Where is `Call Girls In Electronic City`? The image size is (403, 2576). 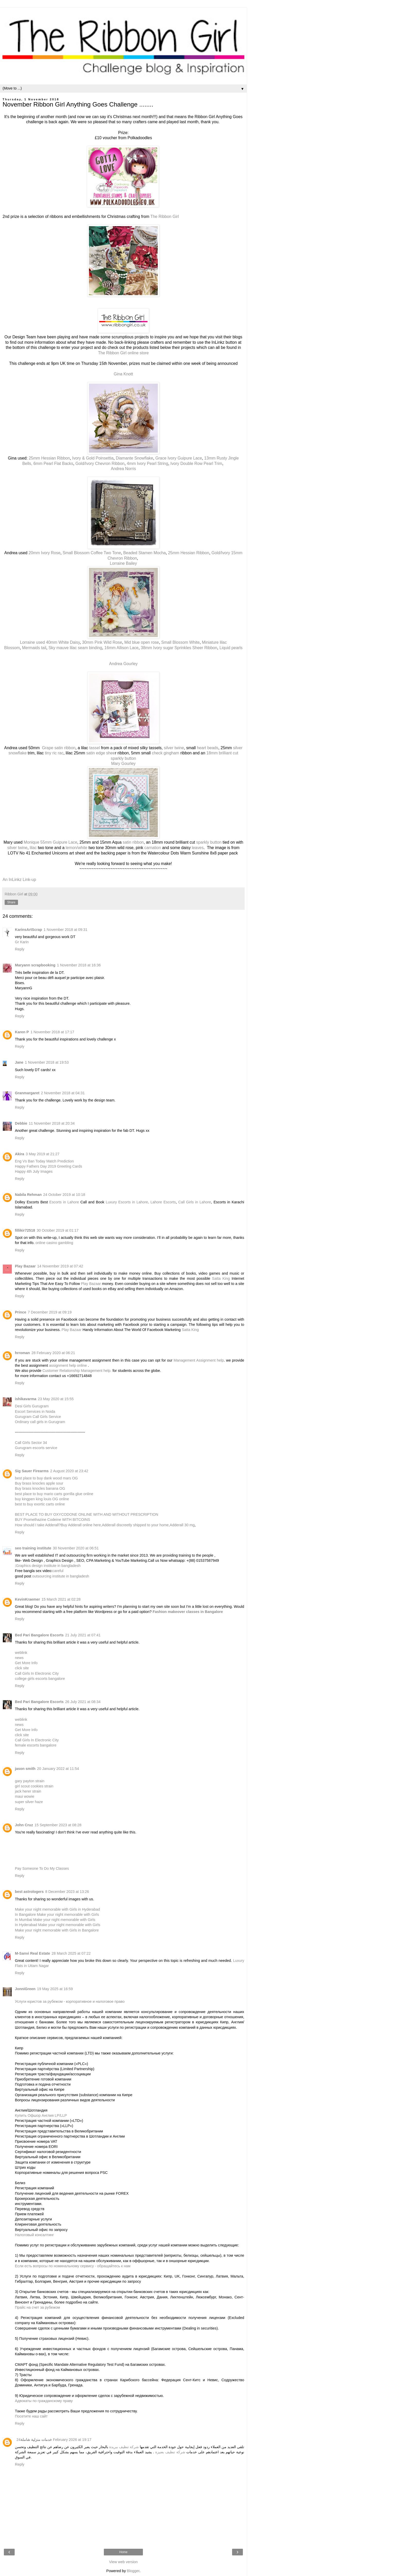
Call Girls In Electronic City is located at coordinates (37, 1673).